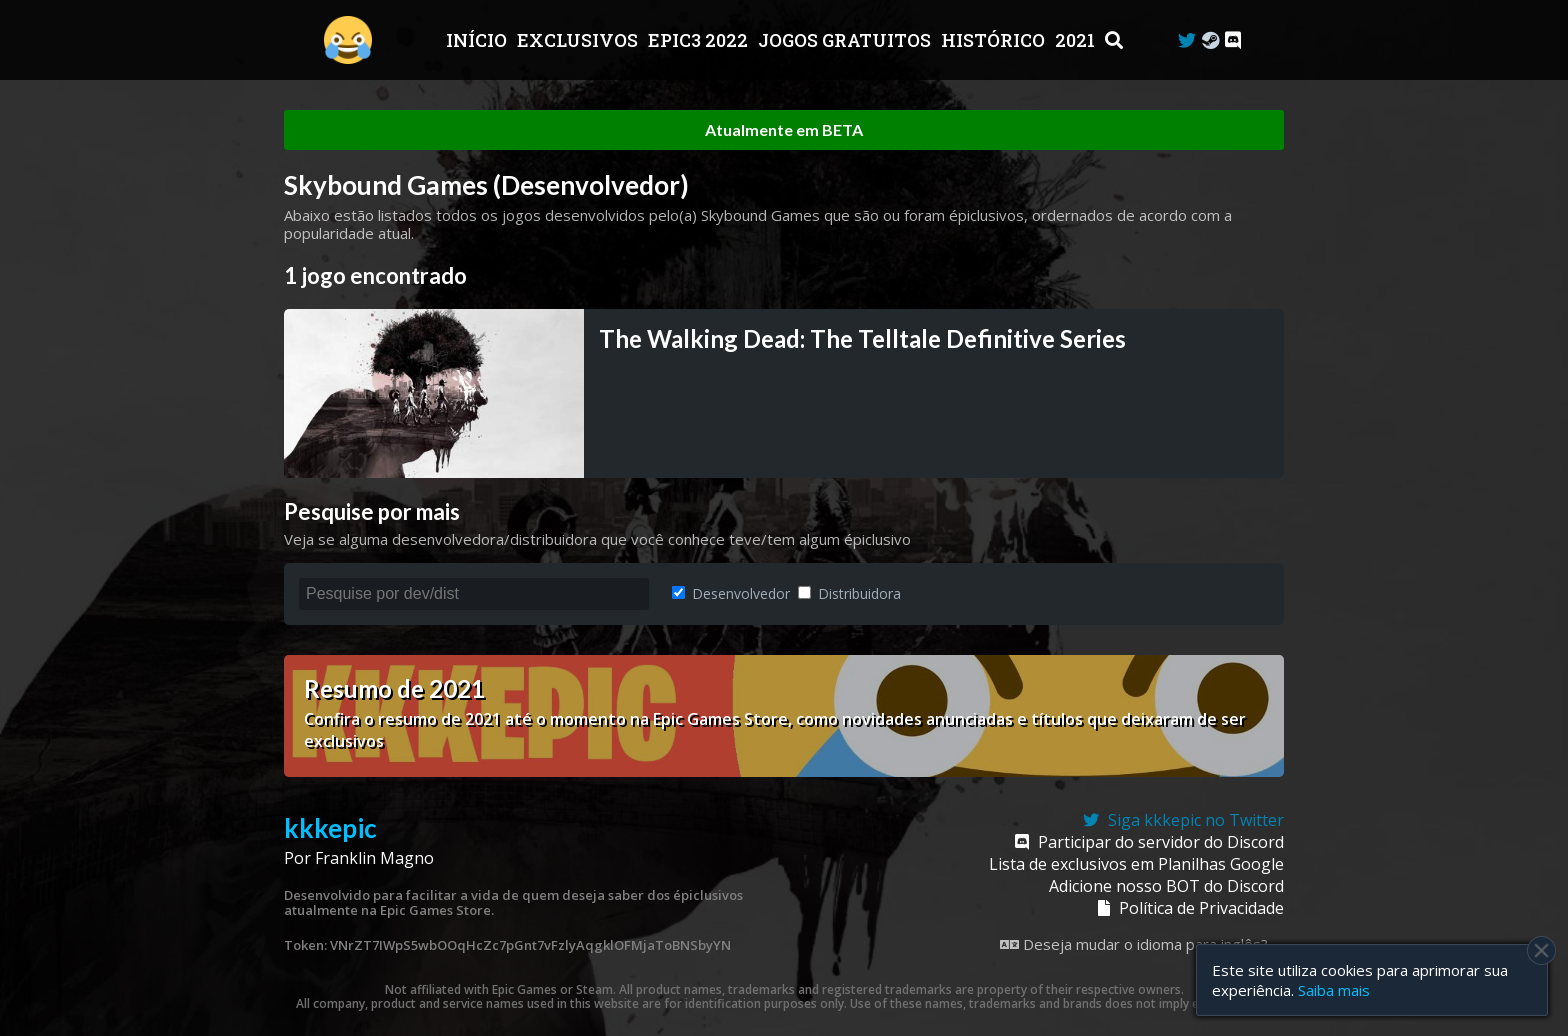  I want to click on [Steam Curator], so click(1210, 40).